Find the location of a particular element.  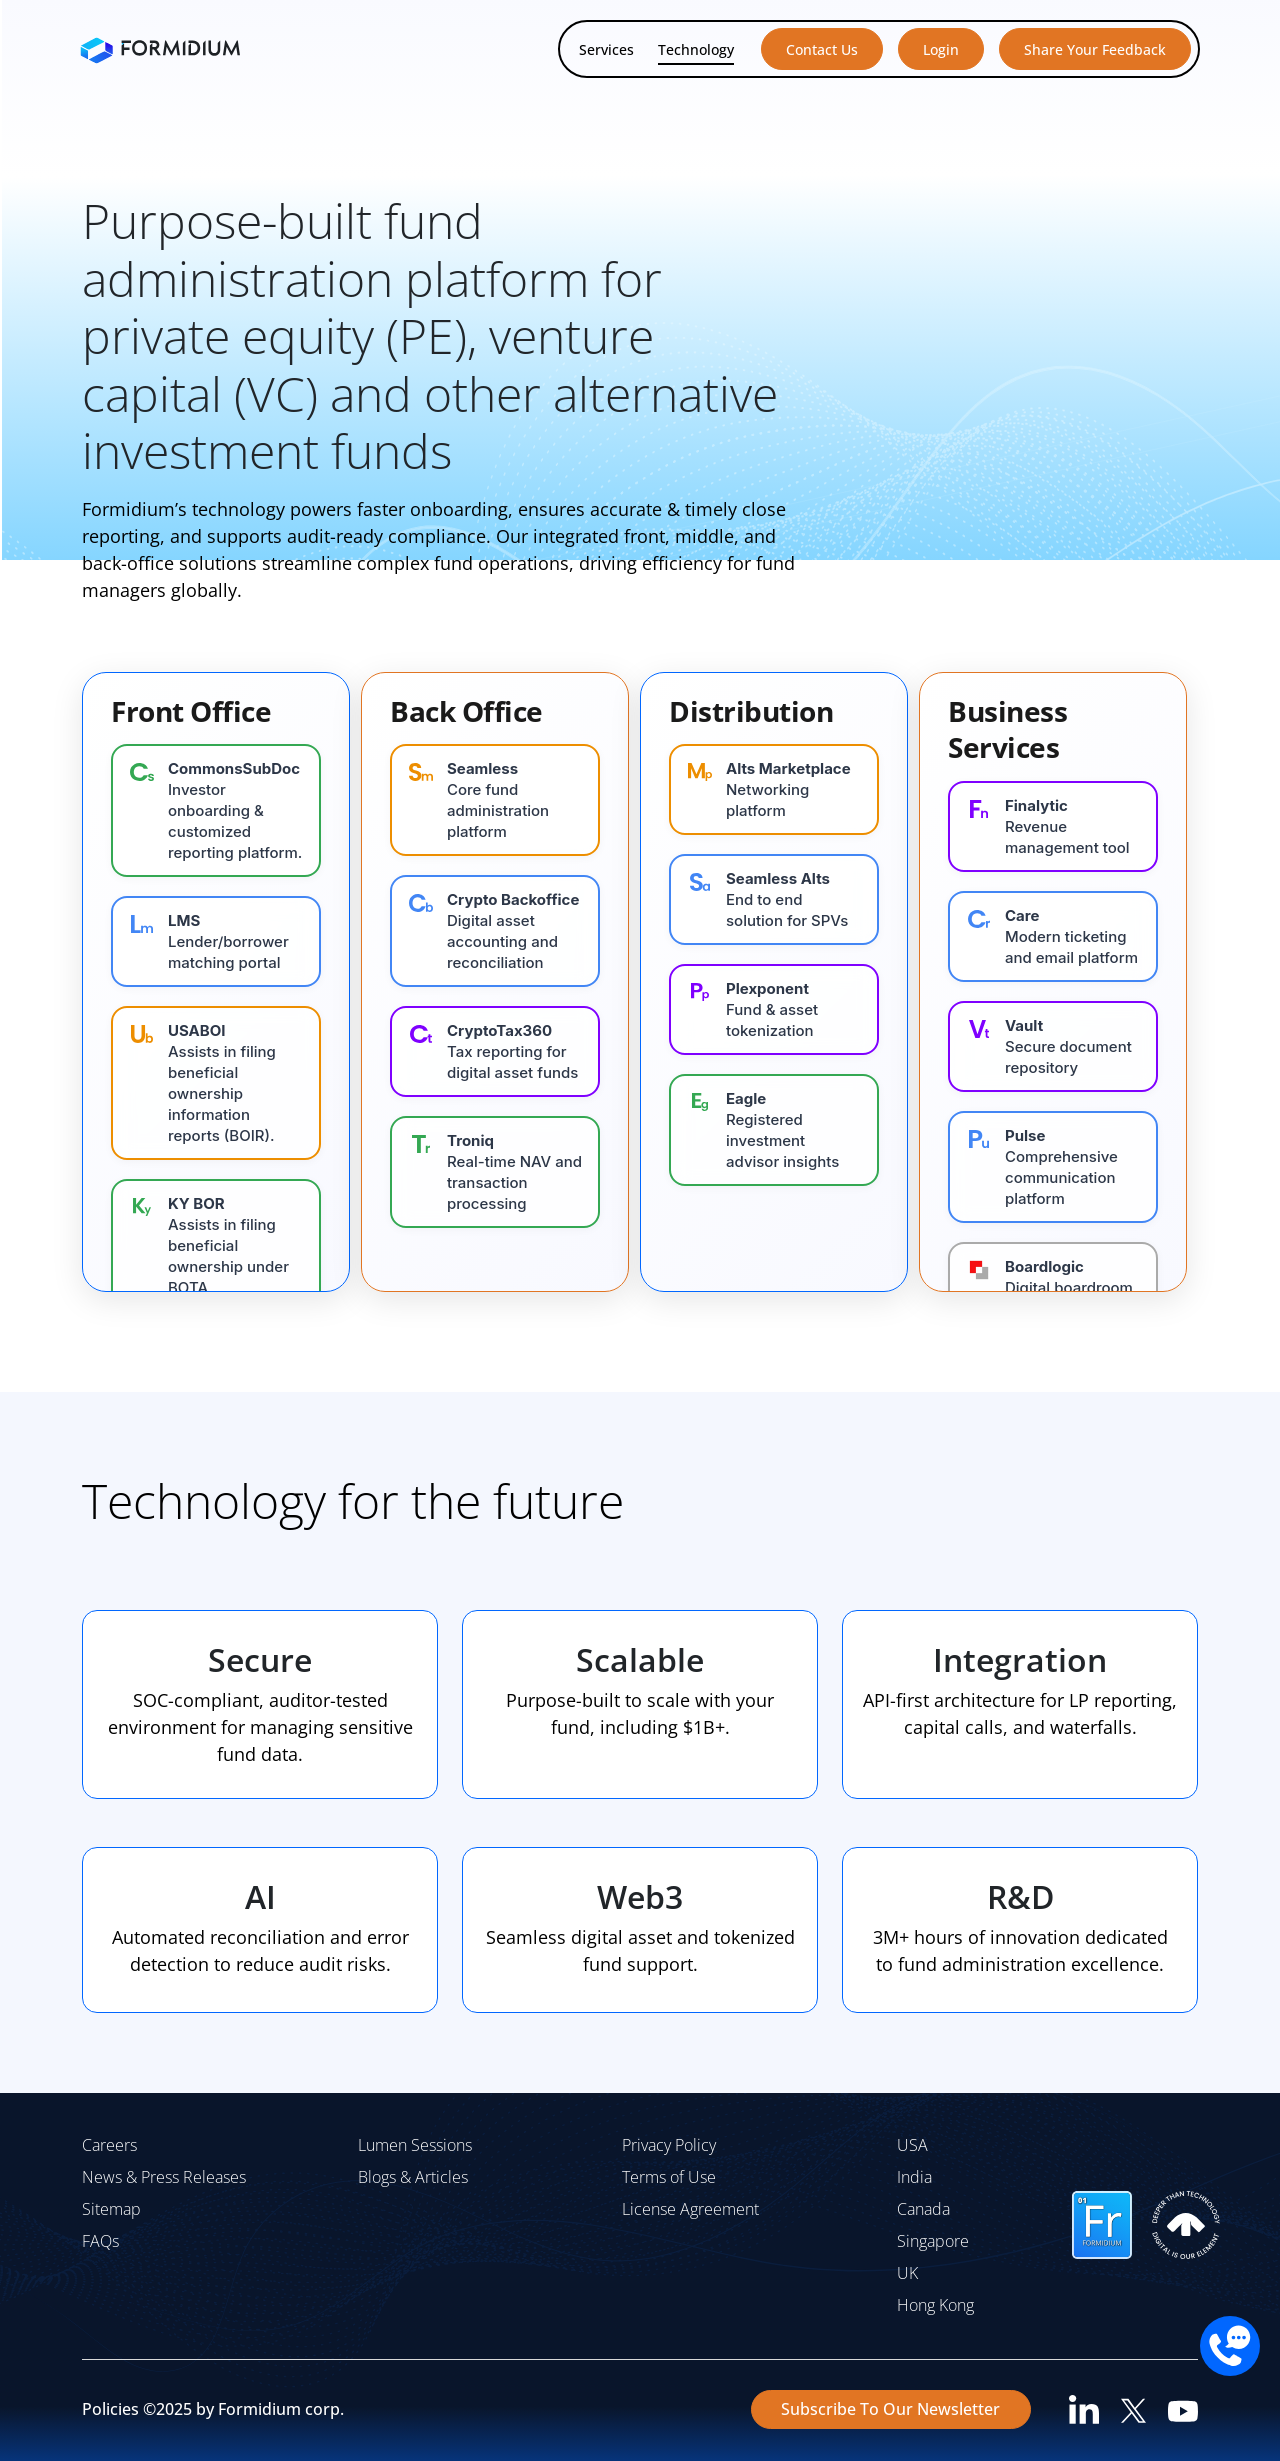

Policies is located at coordinates (110, 2409).